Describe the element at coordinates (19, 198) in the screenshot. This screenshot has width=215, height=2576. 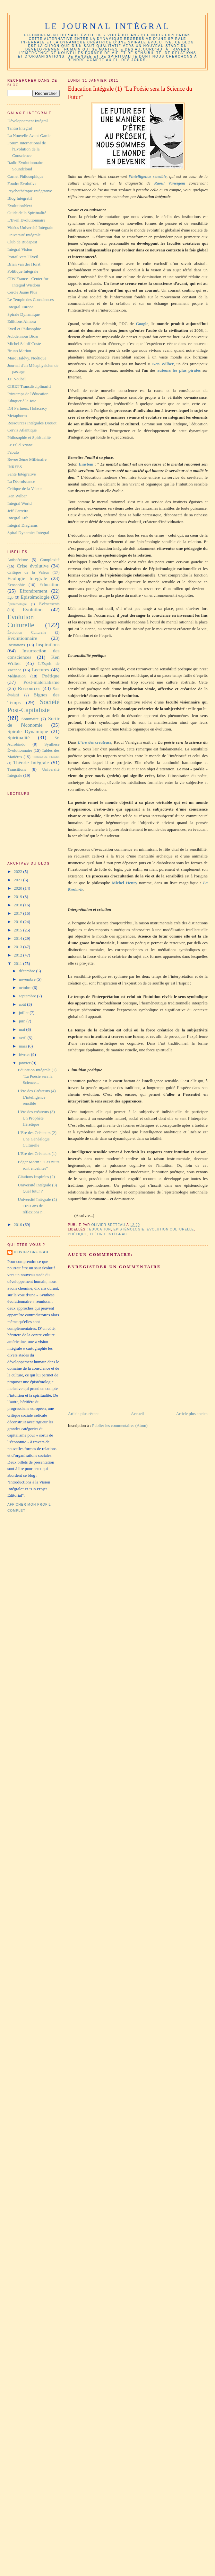
I see `Blog Intégratif` at that location.